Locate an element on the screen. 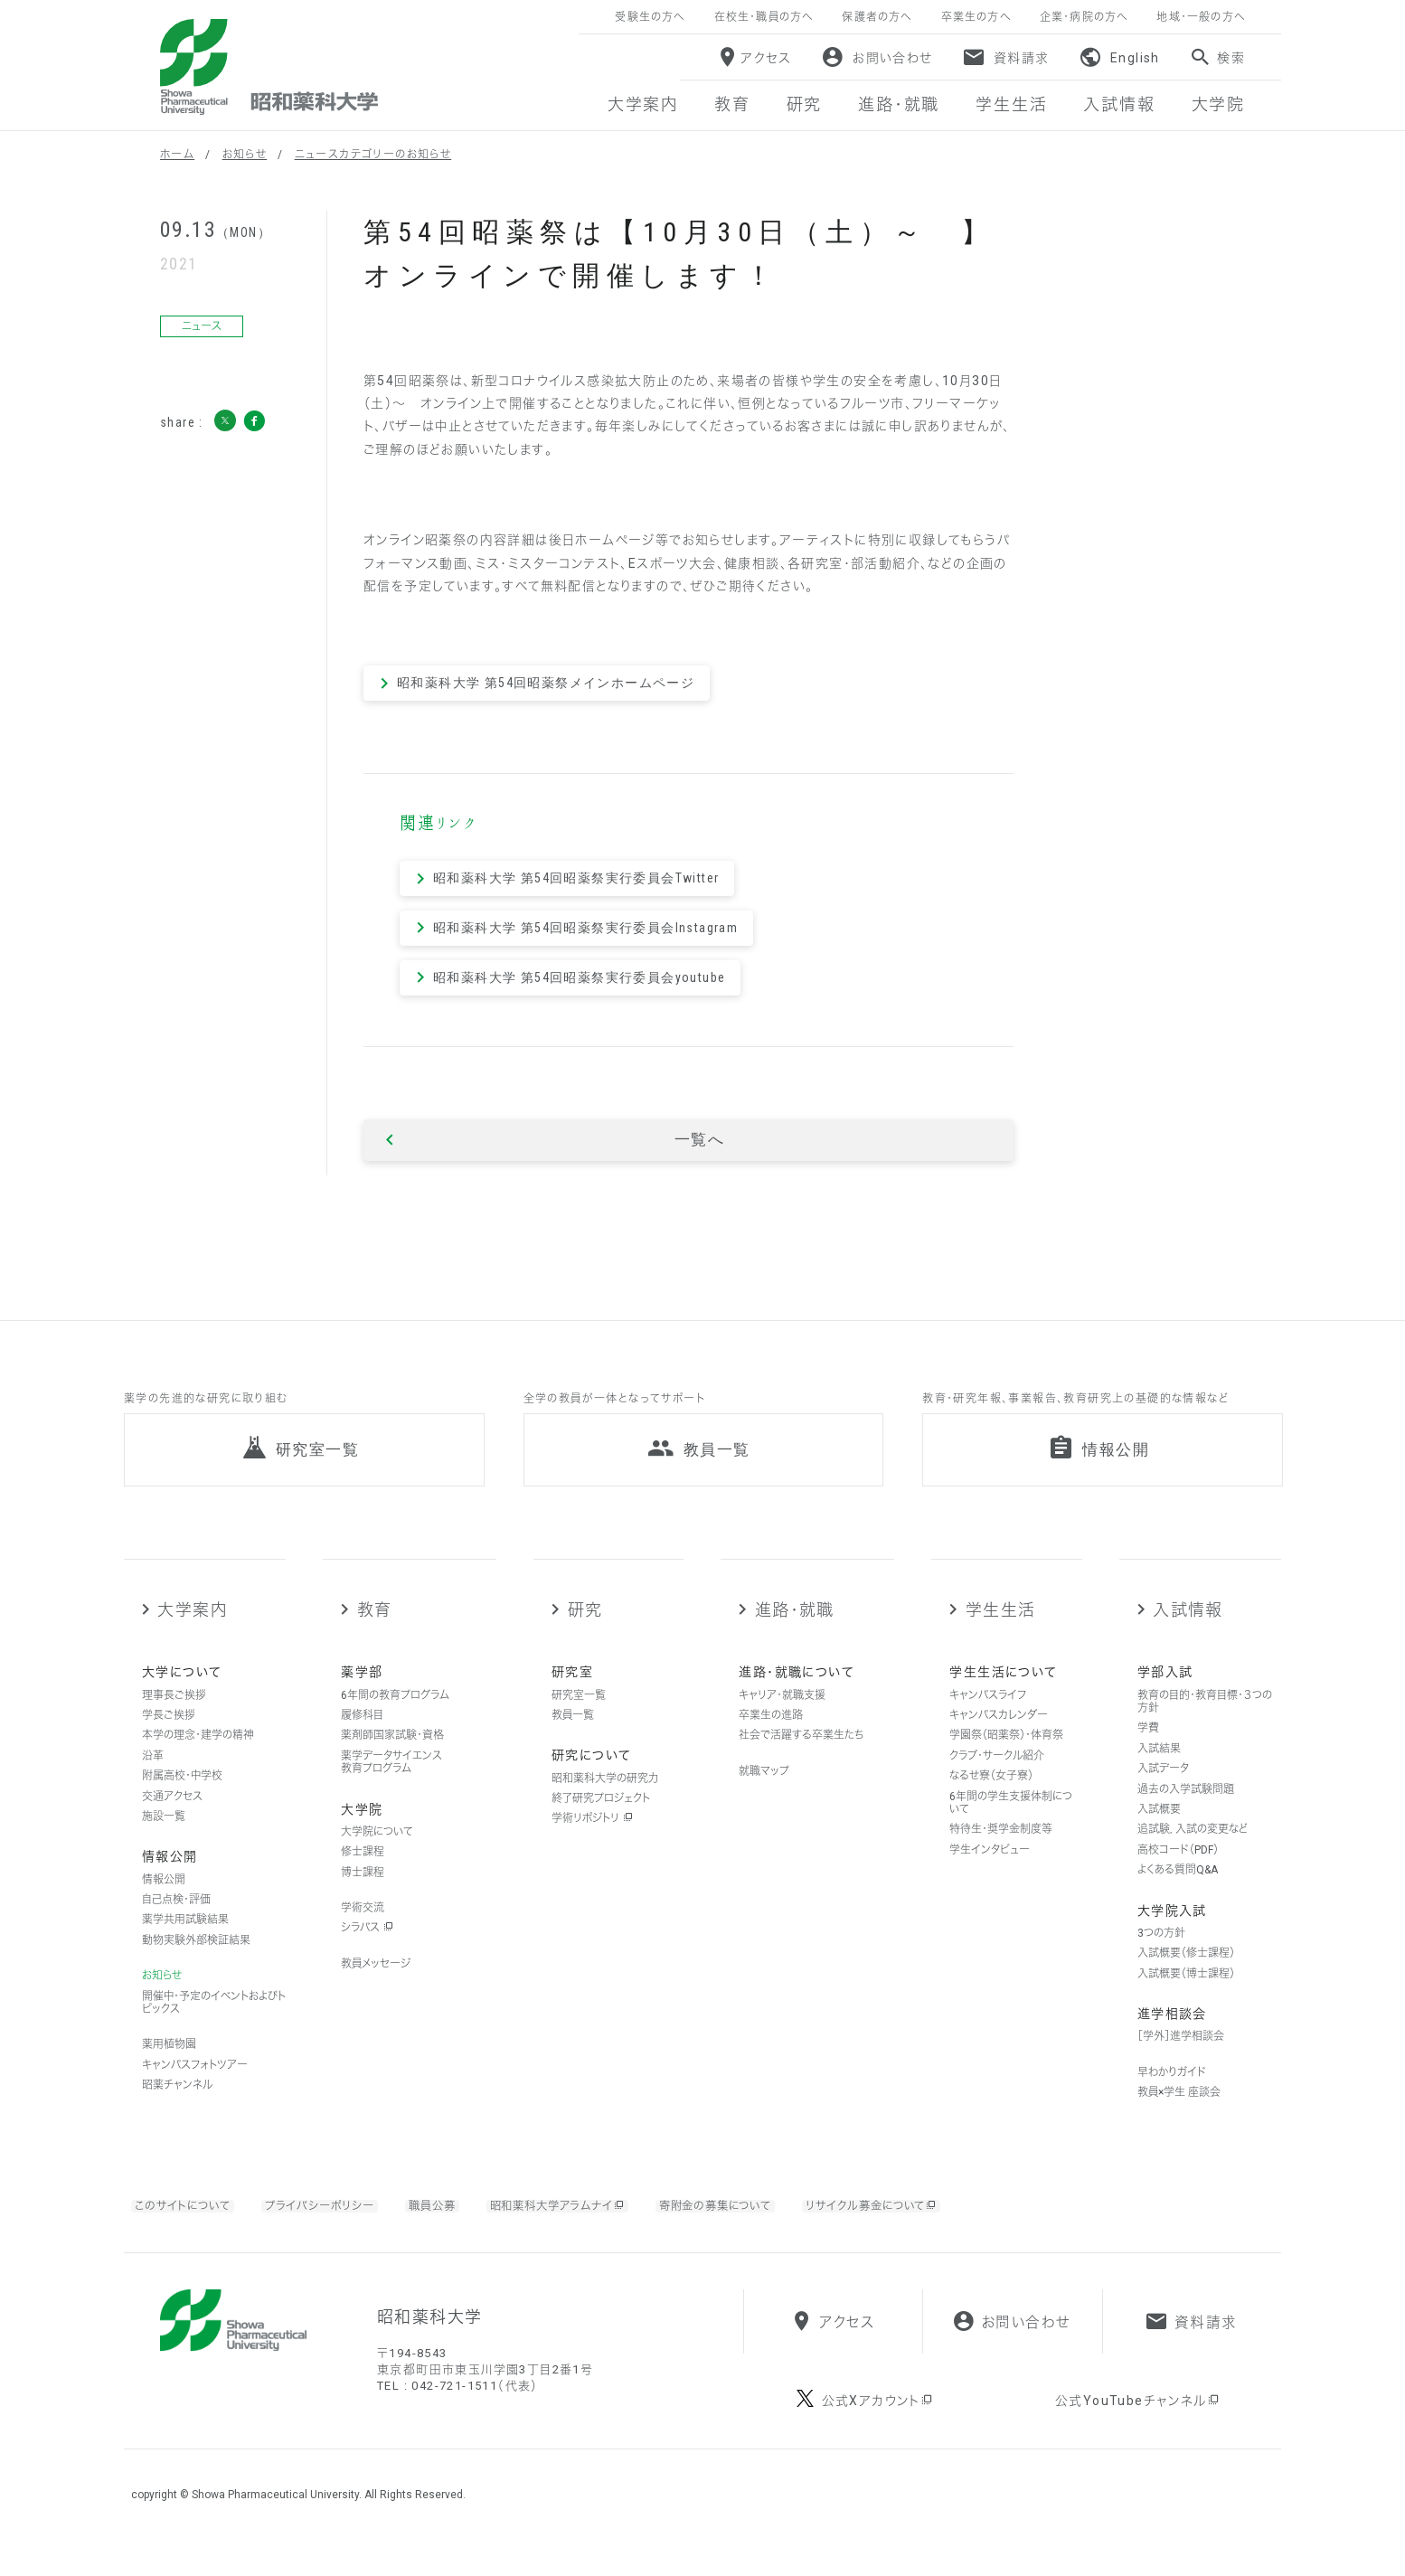  学費 is located at coordinates (1148, 1747).